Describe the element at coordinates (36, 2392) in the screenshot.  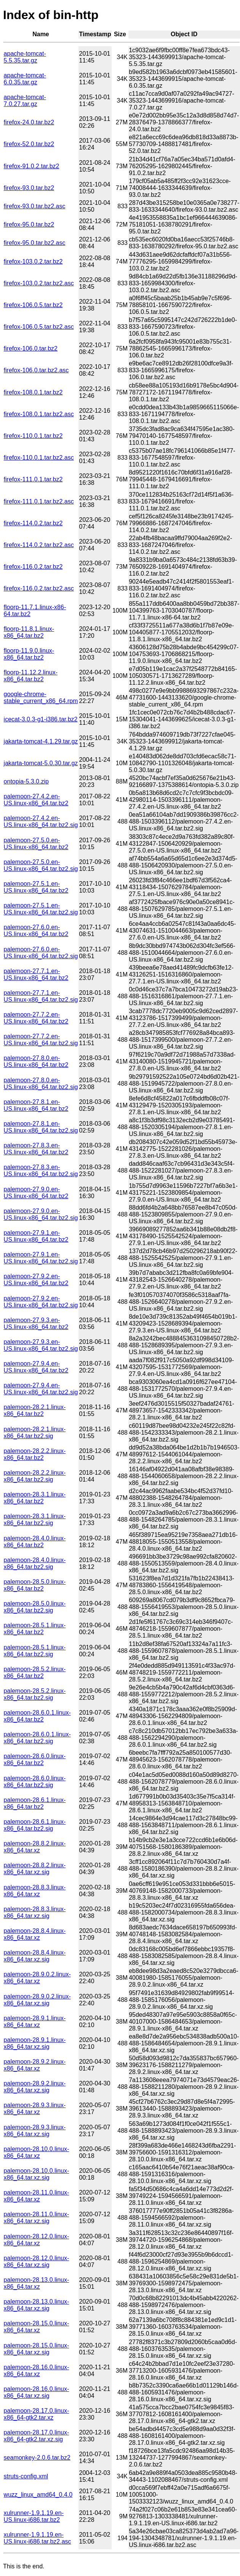
I see `palemoon-28.16.0.linux-x86_64.tar.xz.sig` at that location.